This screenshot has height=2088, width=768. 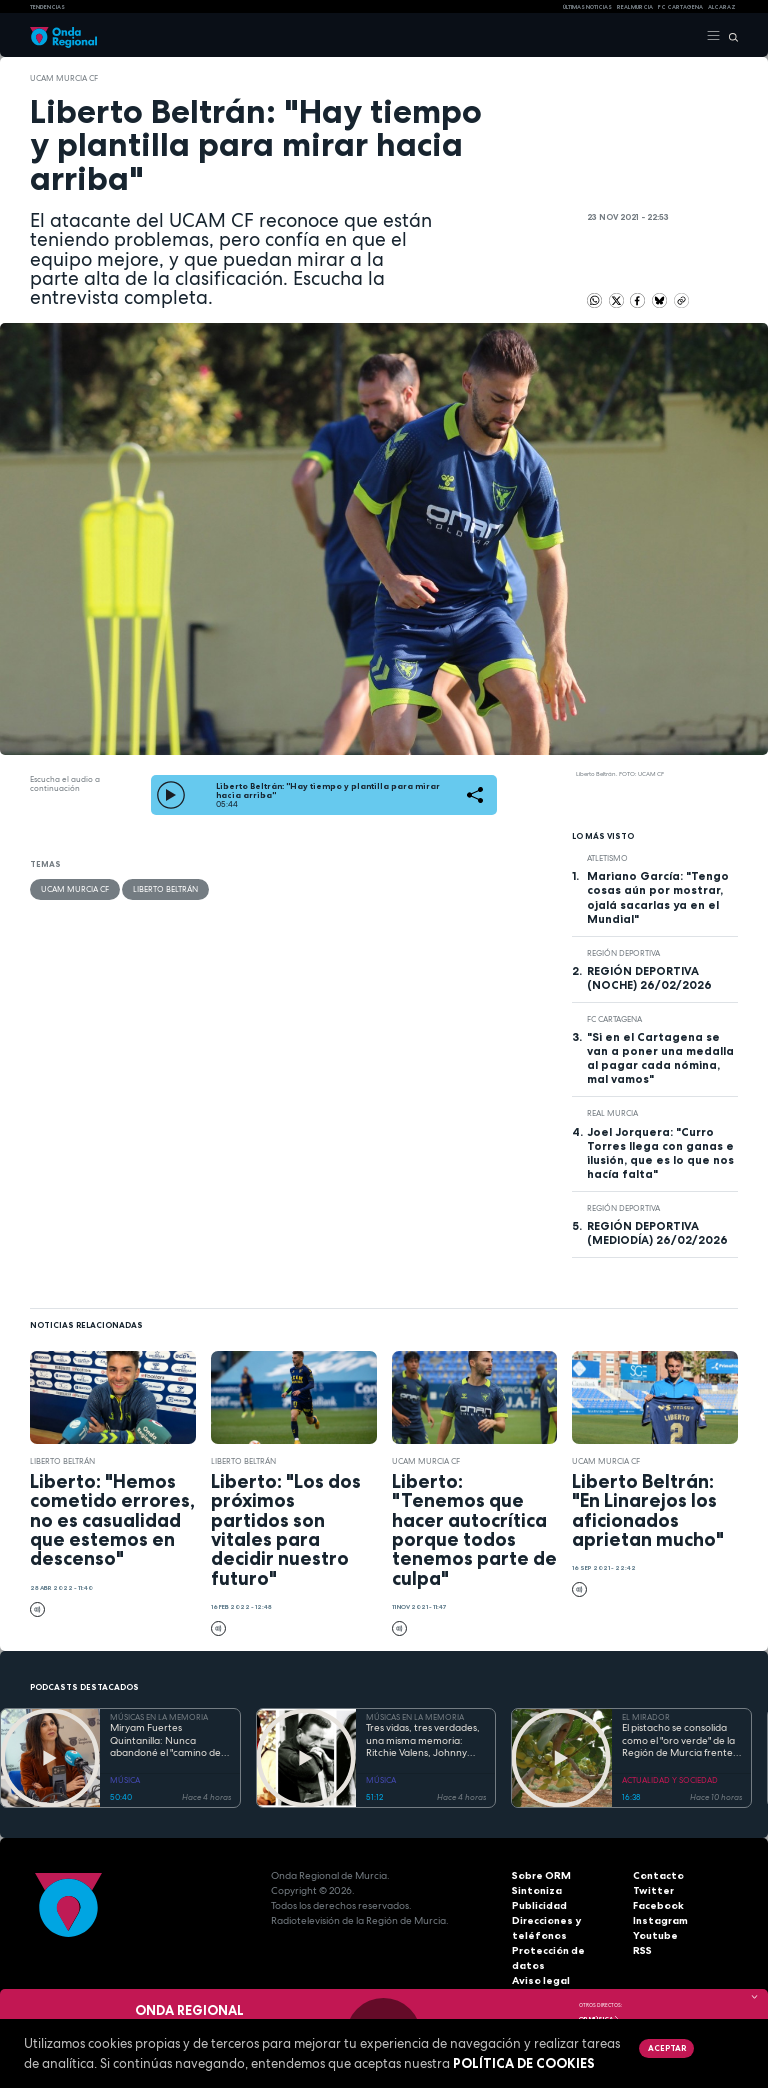 I want to click on MÚSICA, so click(x=125, y=1780).